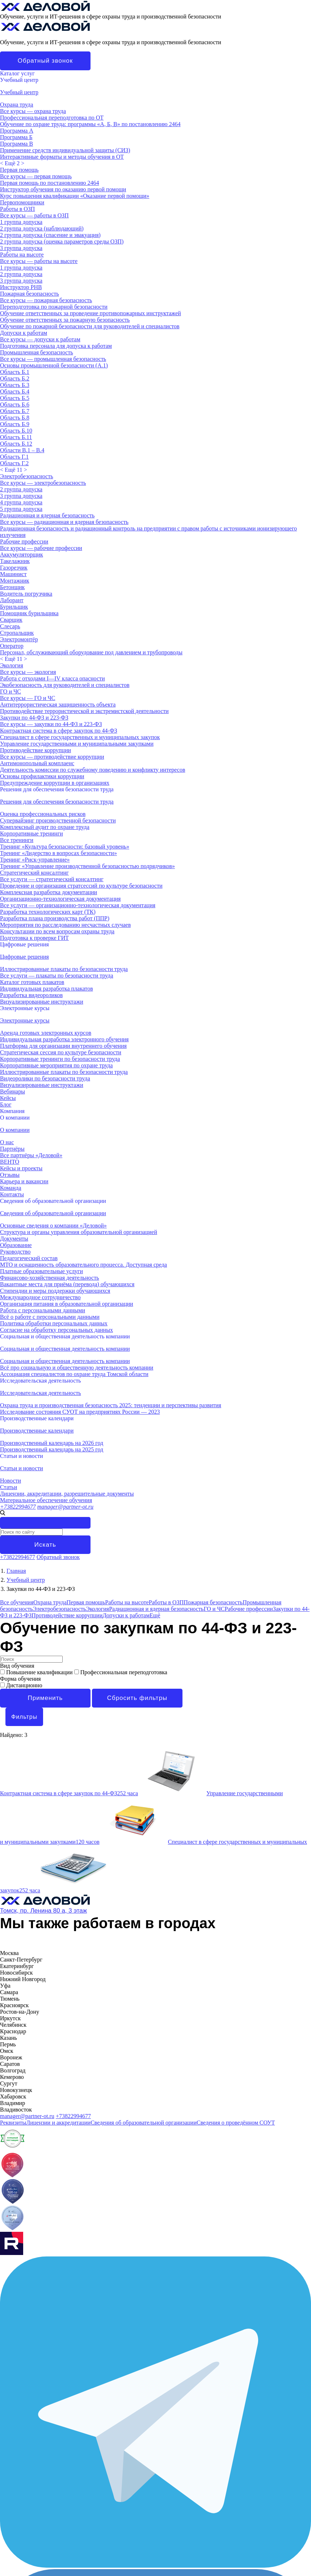 The image size is (311, 2576). What do you see at coordinates (14, 463) in the screenshot?
I see `Область Г.2` at bounding box center [14, 463].